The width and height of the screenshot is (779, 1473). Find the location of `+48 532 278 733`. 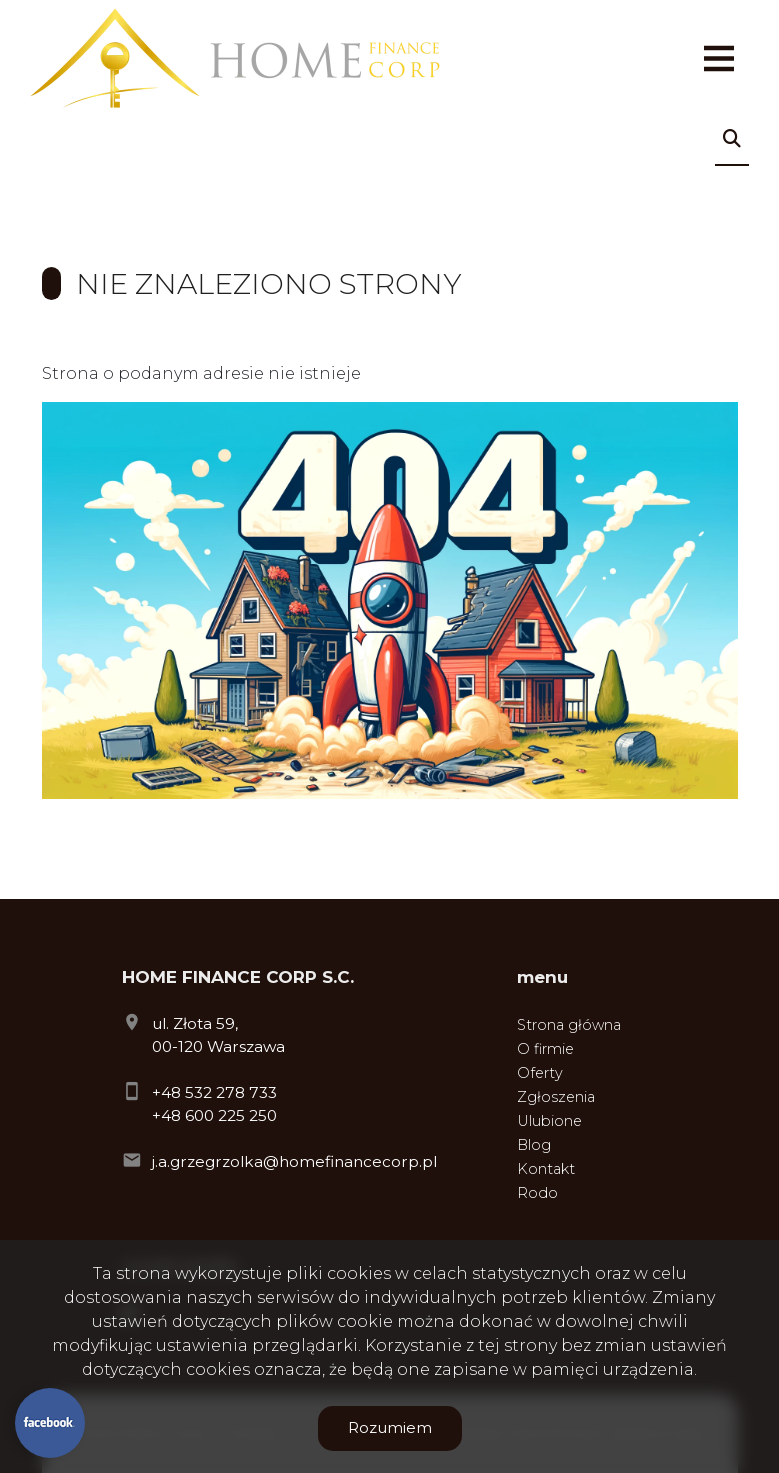

+48 532 278 733 is located at coordinates (214, 1092).